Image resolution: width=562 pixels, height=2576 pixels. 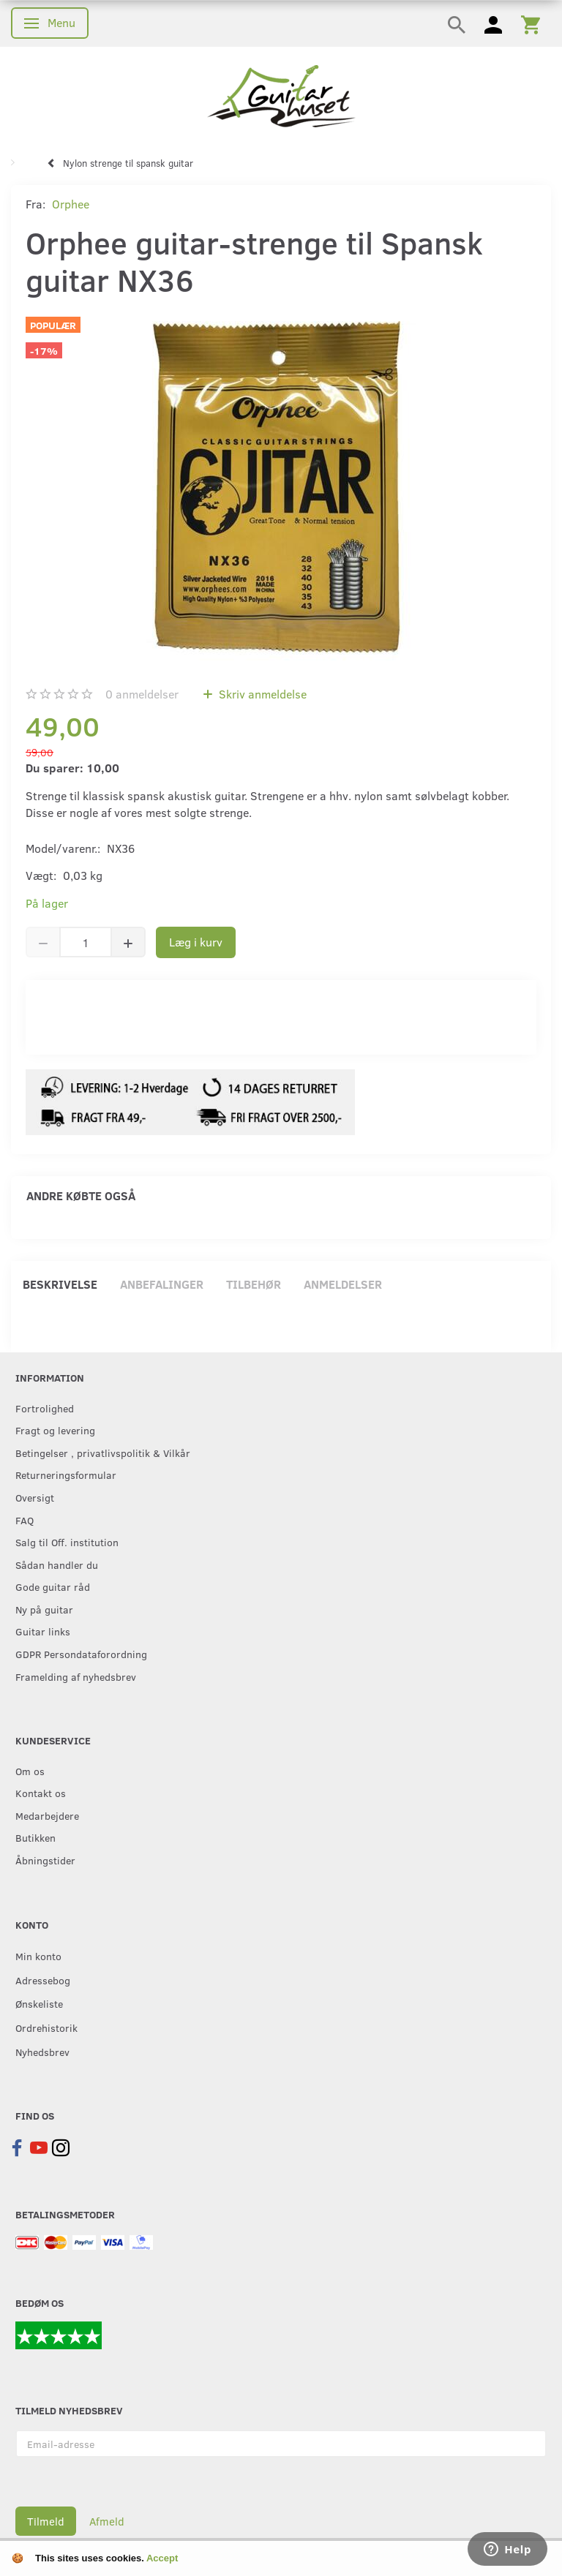 What do you see at coordinates (40, 1792) in the screenshot?
I see `Kontakt os` at bounding box center [40, 1792].